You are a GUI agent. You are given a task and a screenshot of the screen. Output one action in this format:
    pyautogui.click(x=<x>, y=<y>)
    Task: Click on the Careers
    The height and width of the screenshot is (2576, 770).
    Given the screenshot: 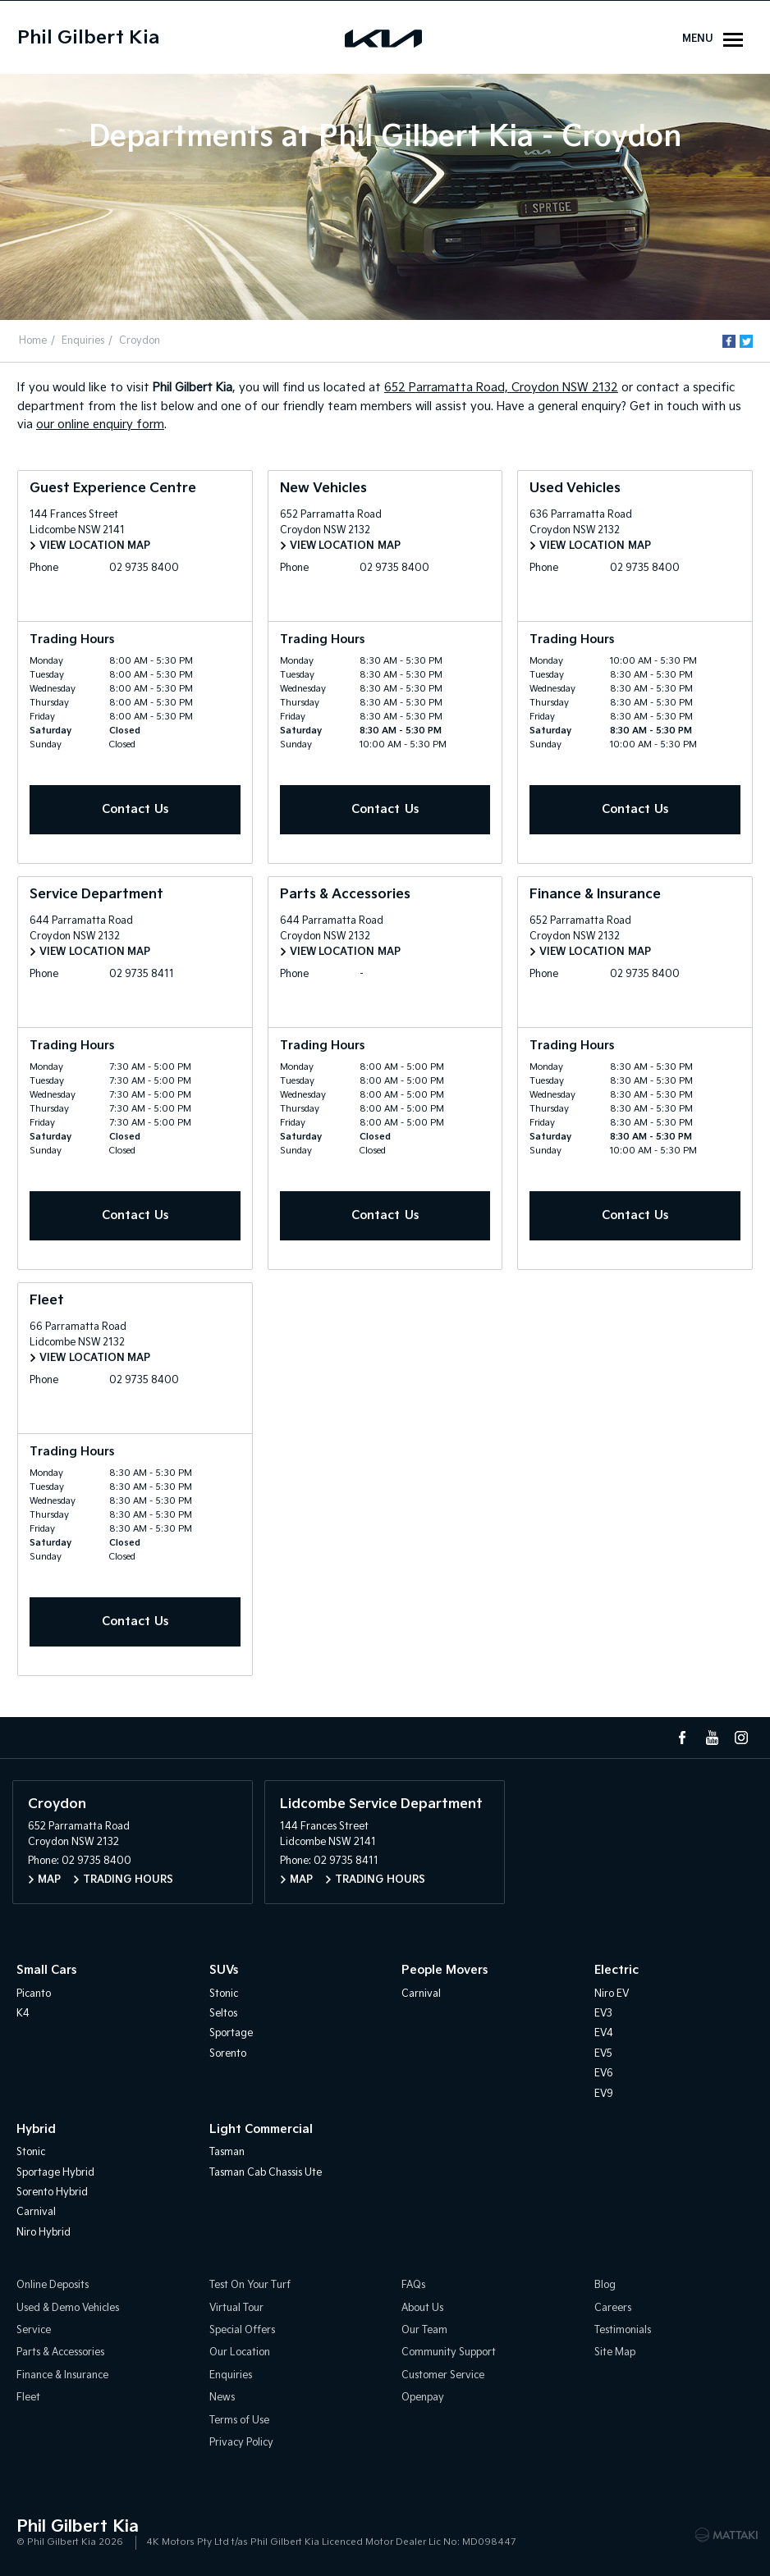 What is the action you would take?
    pyautogui.click(x=612, y=2308)
    